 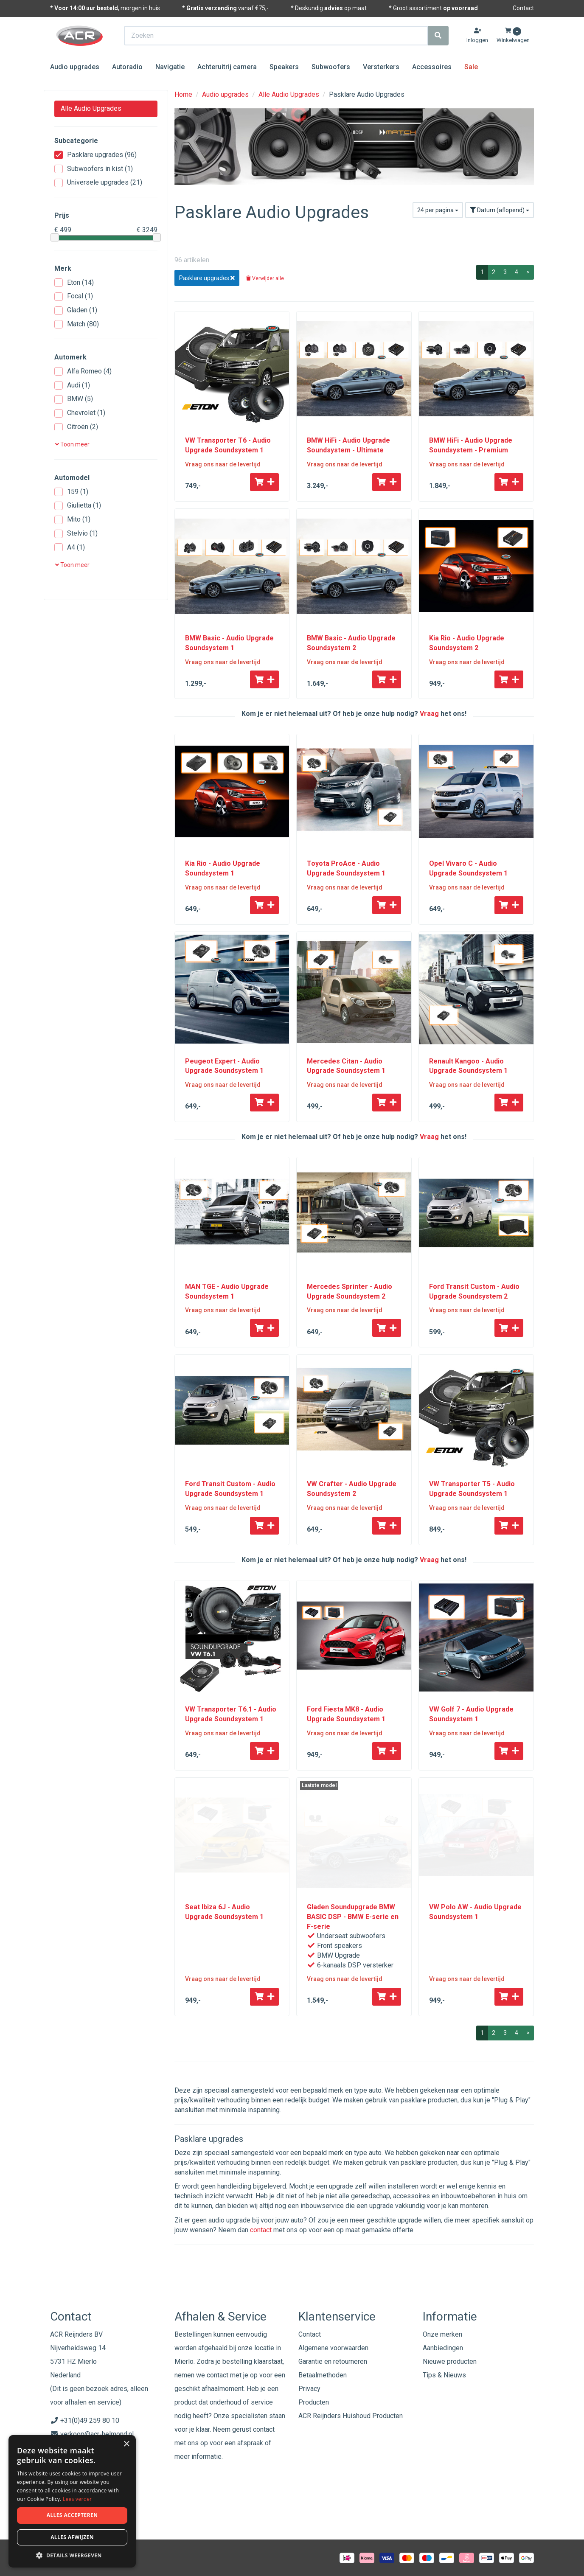 I want to click on Alles afwijzen [button], so click(x=72, y=2537).